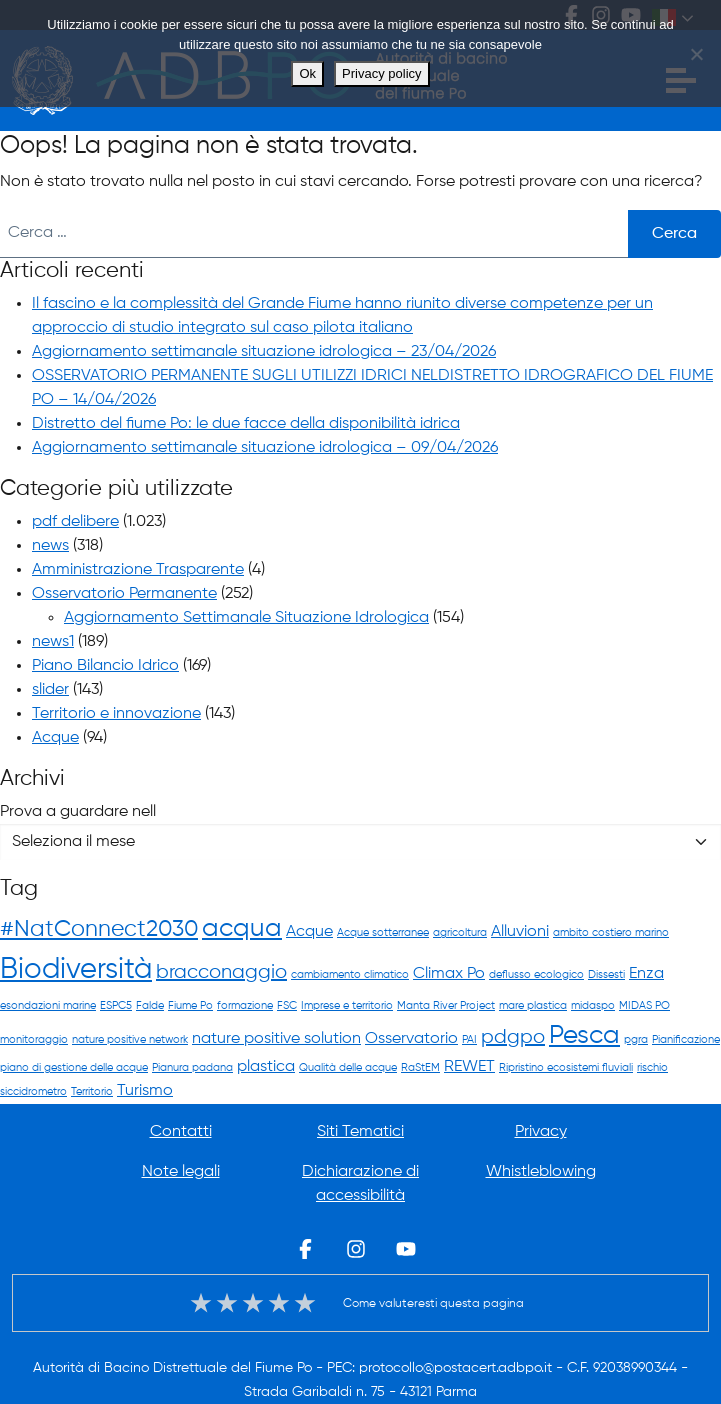 Image resolution: width=721 pixels, height=1404 pixels. Describe the element at coordinates (469, 1066) in the screenshot. I see `REWET [REWET (2 elementi)]` at that location.